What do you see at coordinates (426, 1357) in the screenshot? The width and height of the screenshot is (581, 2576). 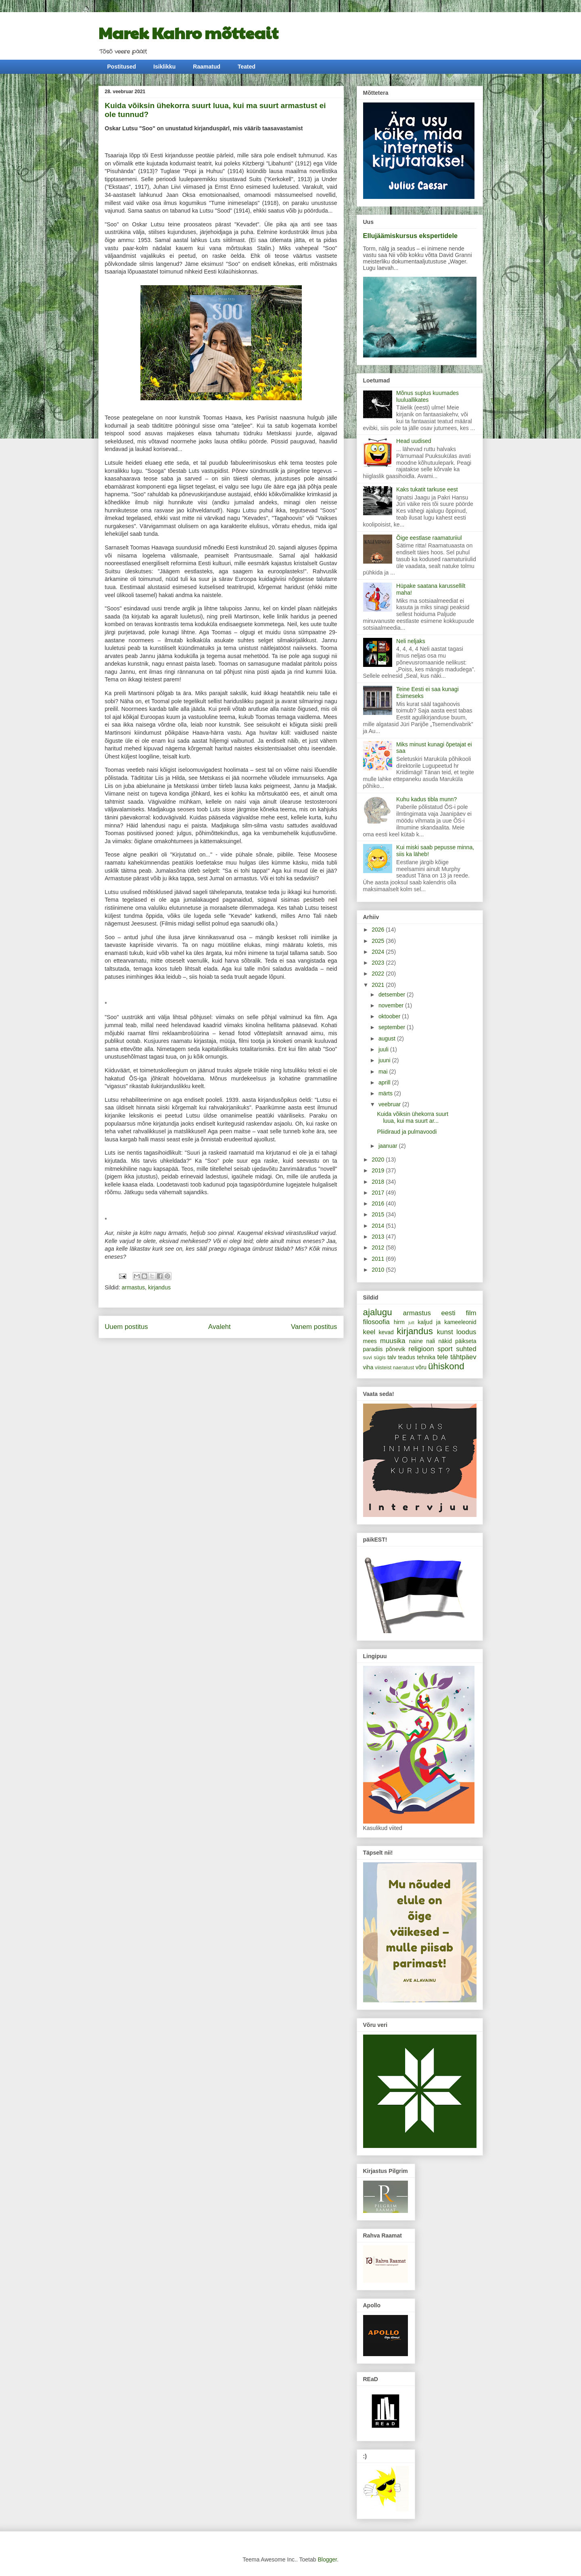 I see `tehnika` at bounding box center [426, 1357].